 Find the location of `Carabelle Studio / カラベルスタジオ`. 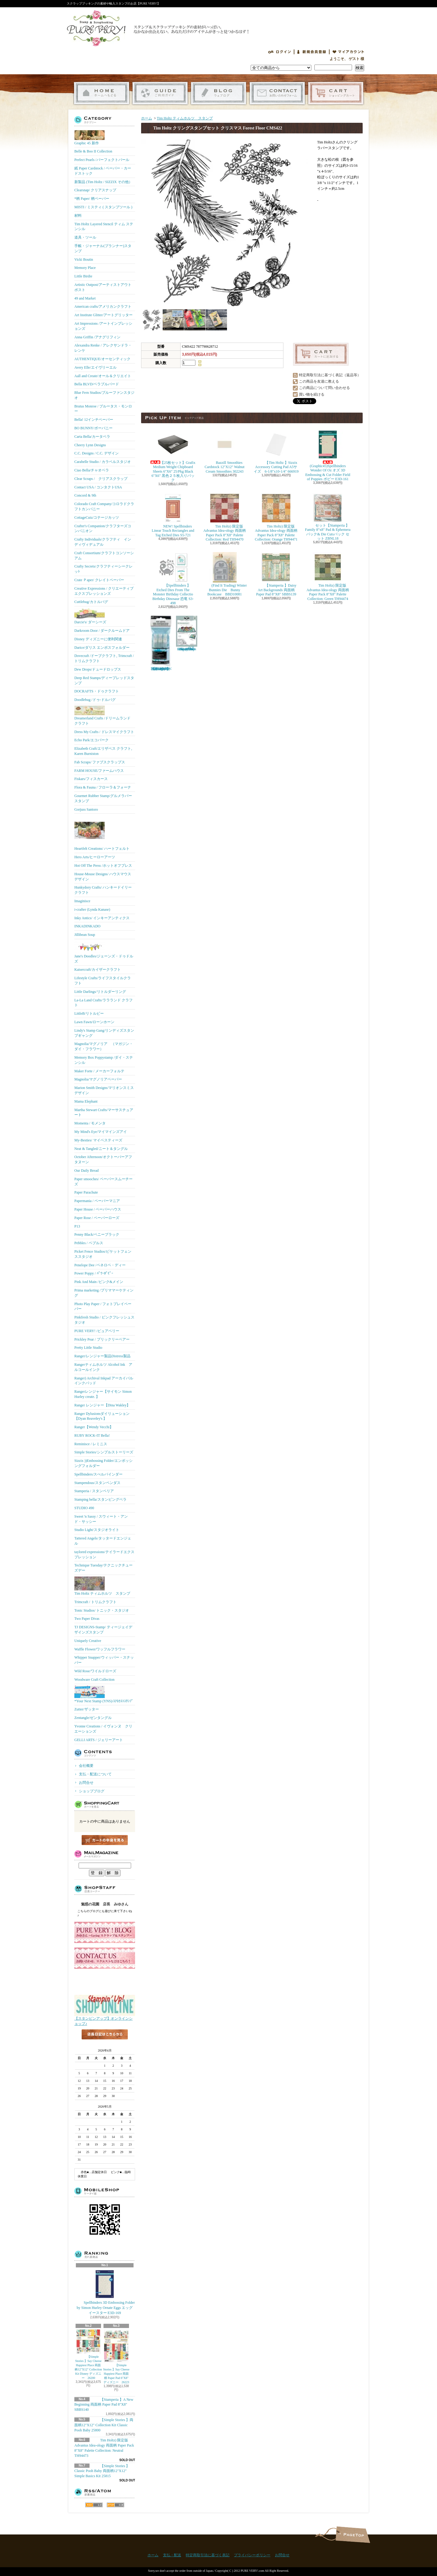

Carabelle Studio / カラベルスタジオ is located at coordinates (102, 462).